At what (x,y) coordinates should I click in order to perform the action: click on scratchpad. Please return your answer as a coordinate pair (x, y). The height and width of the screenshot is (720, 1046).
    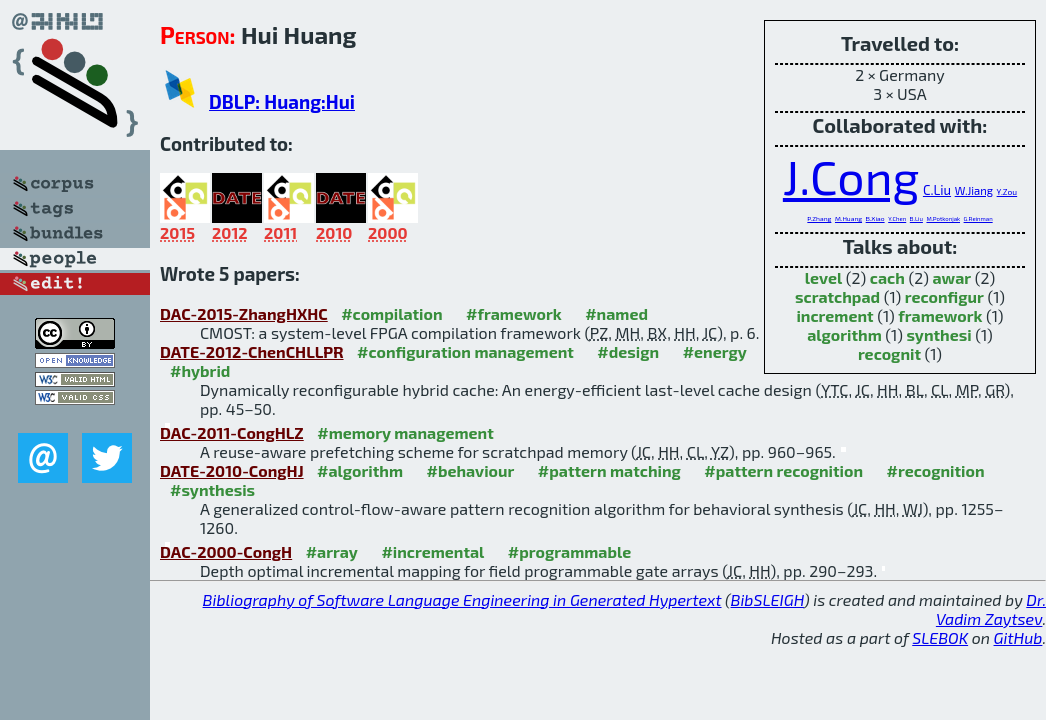
    Looking at the image, I should click on (837, 296).